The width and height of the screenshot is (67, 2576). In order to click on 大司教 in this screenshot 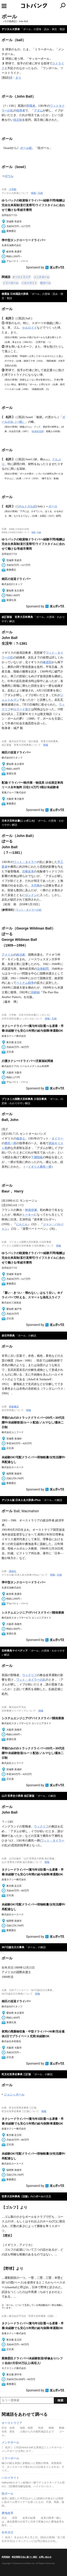, I will do `click(35, 885)`.